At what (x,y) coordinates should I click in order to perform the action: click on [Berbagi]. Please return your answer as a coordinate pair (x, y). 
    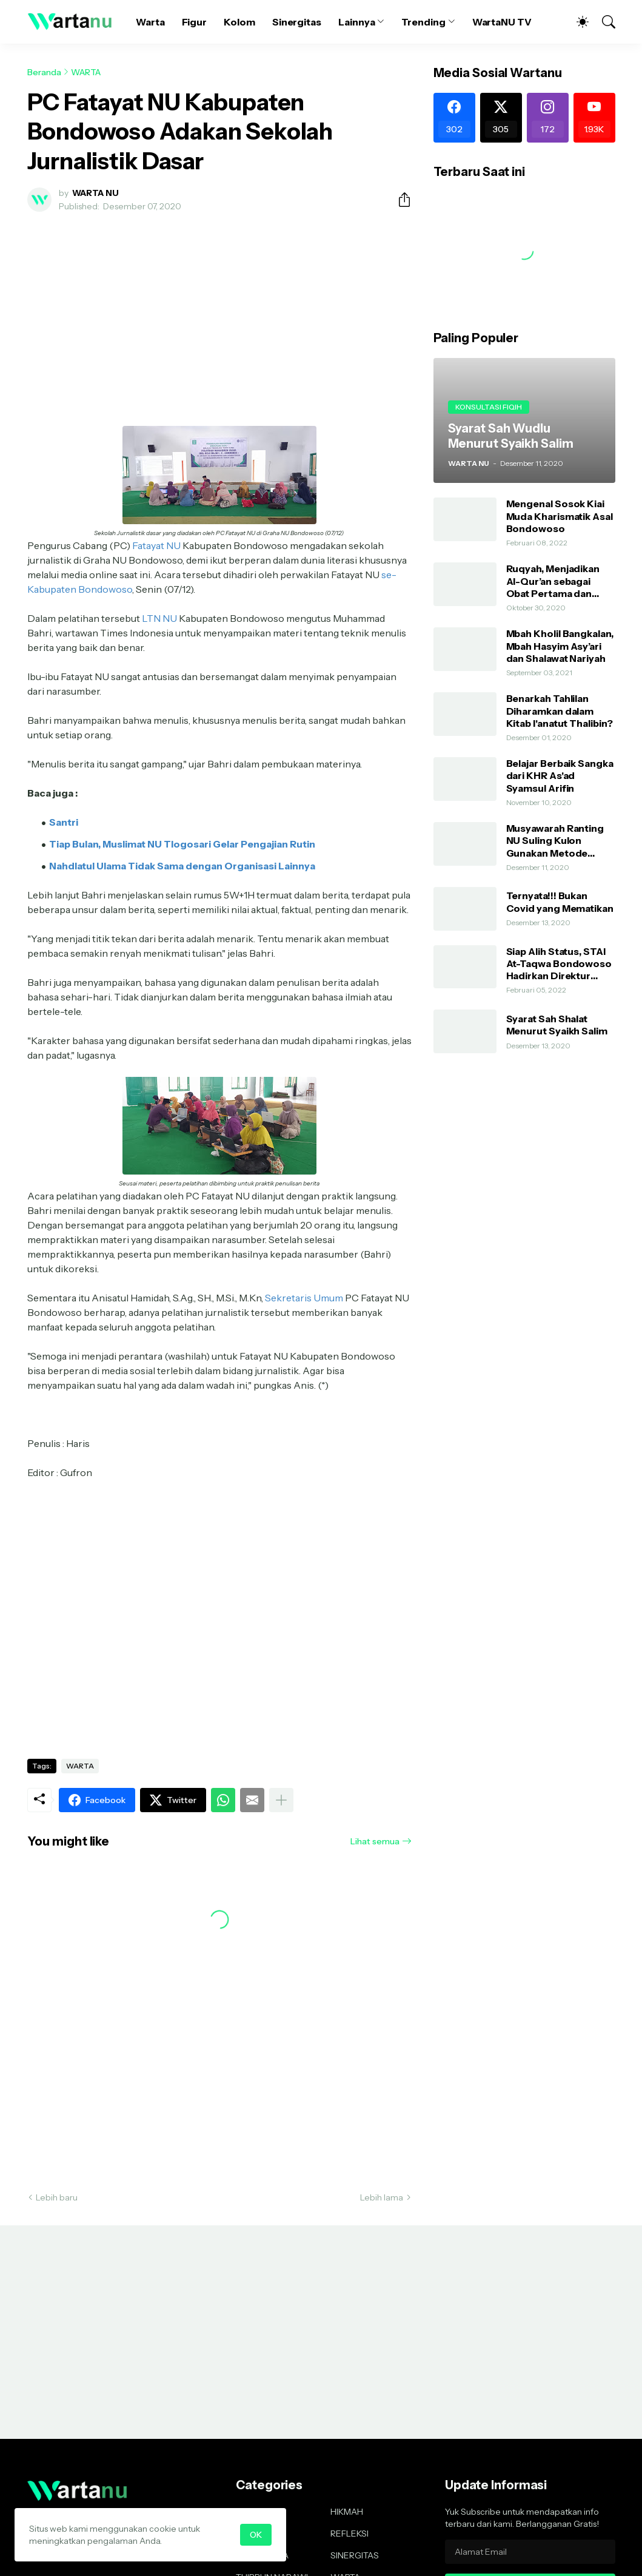
    Looking at the image, I should click on (399, 199).